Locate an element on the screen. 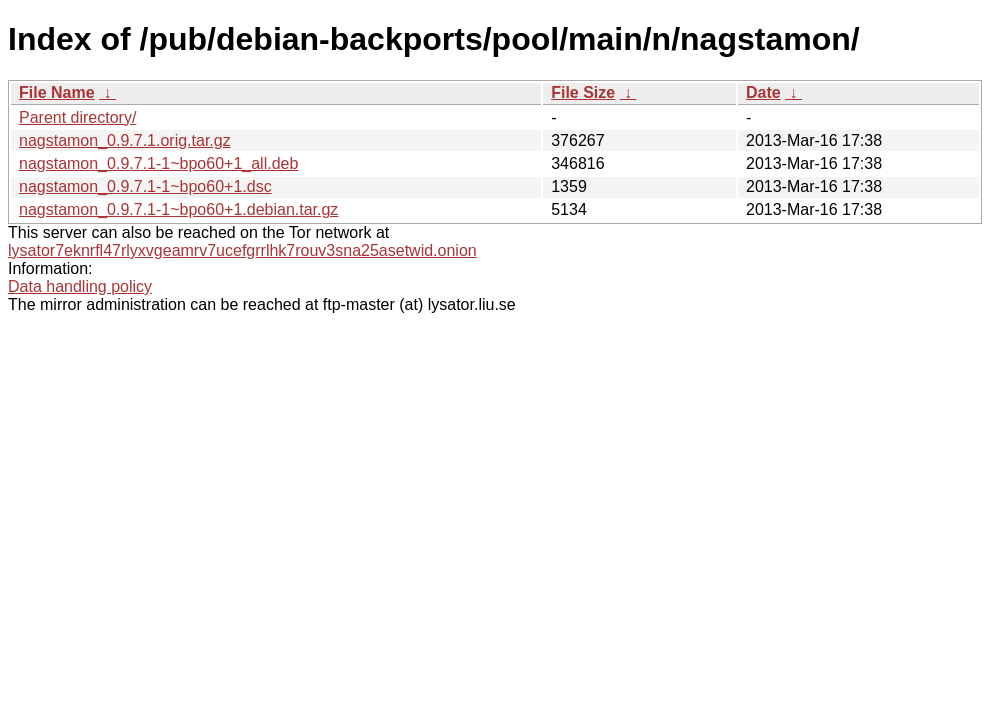 The image size is (990, 720). nagstamon_0.9.7.1-1~bpo60+1_all.deb is located at coordinates (158, 163).